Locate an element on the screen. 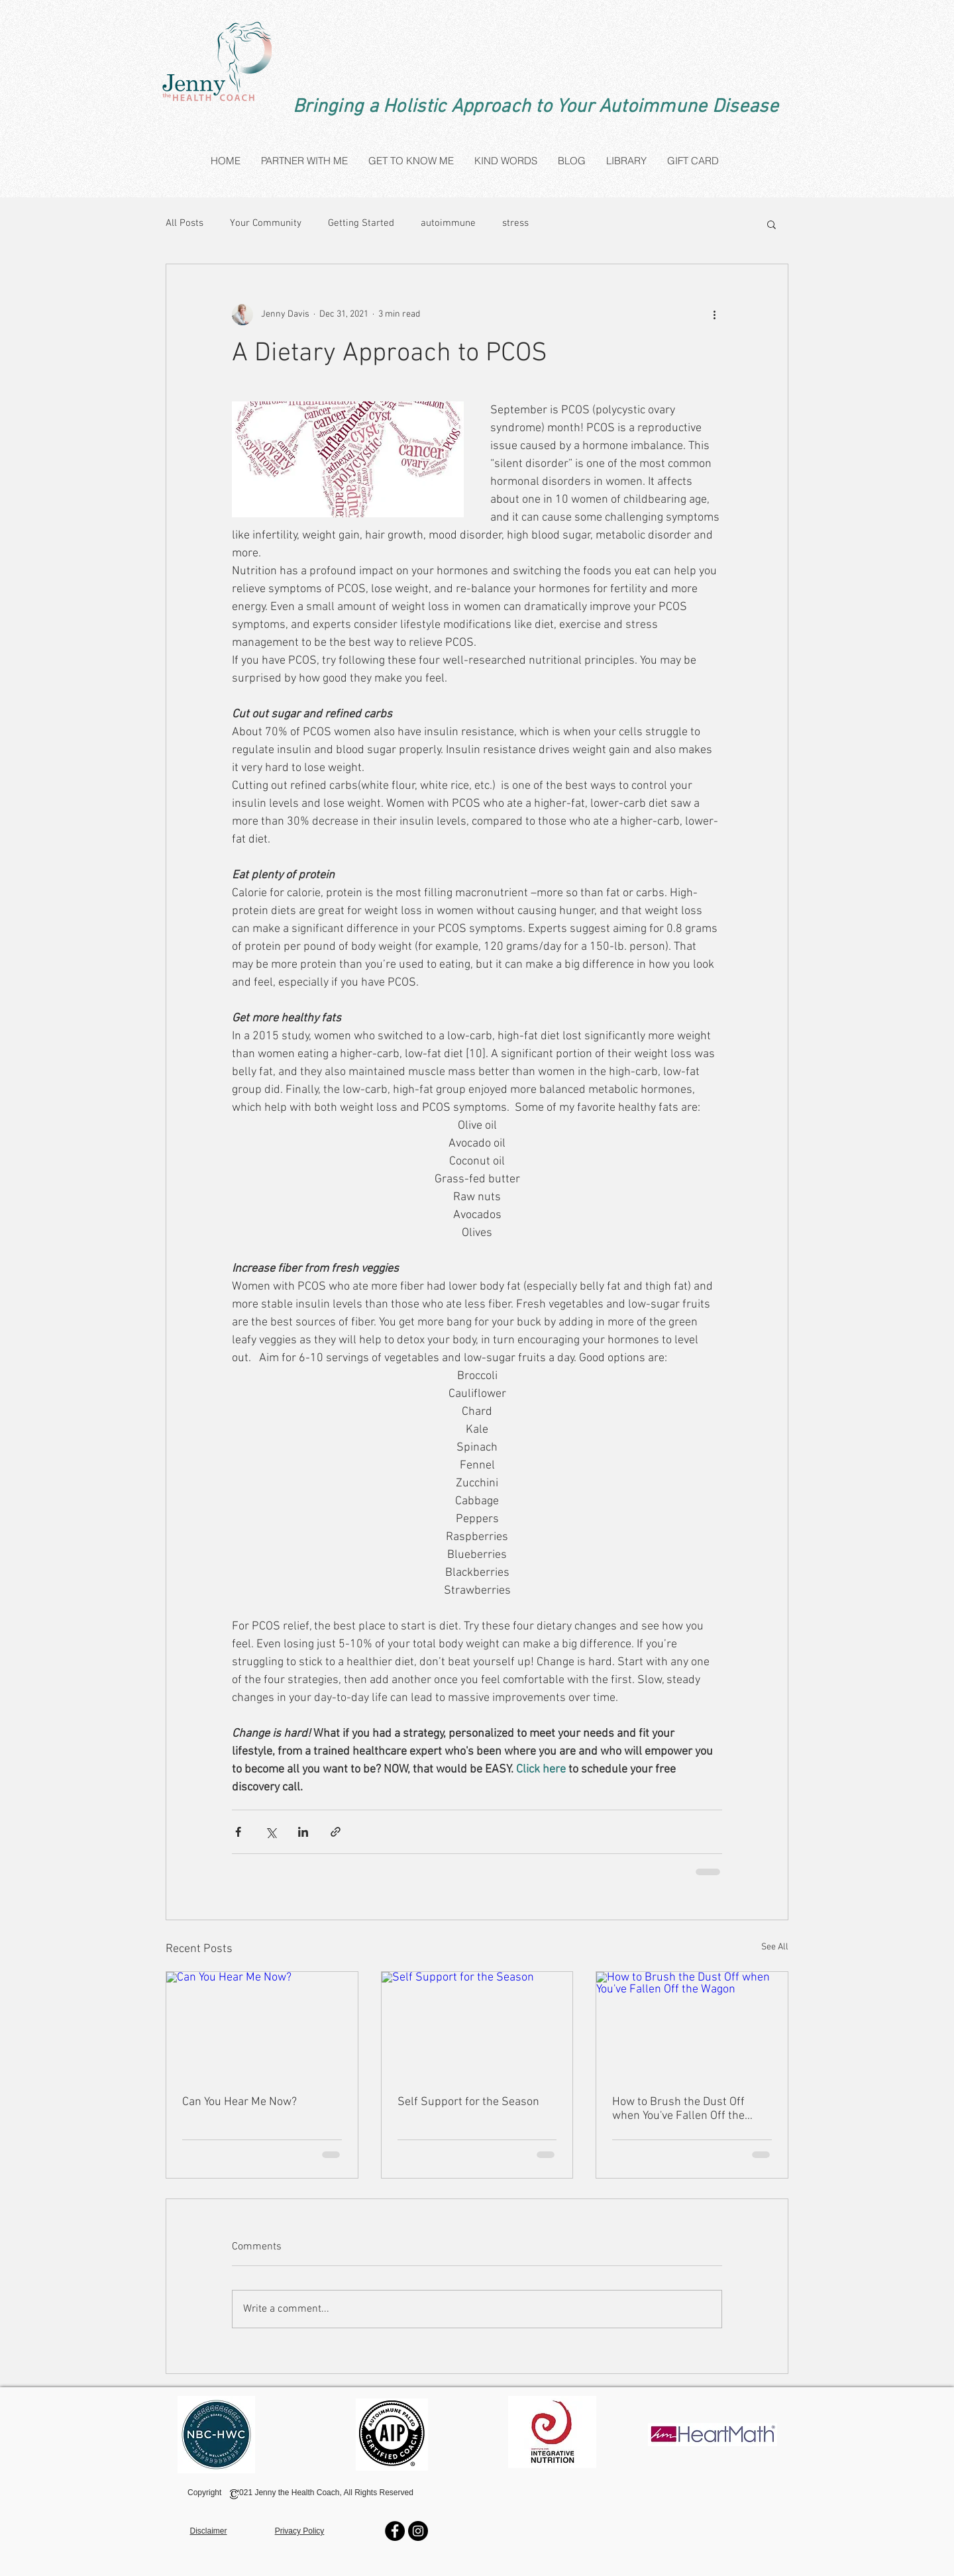  [More actions] is located at coordinates (714, 315).